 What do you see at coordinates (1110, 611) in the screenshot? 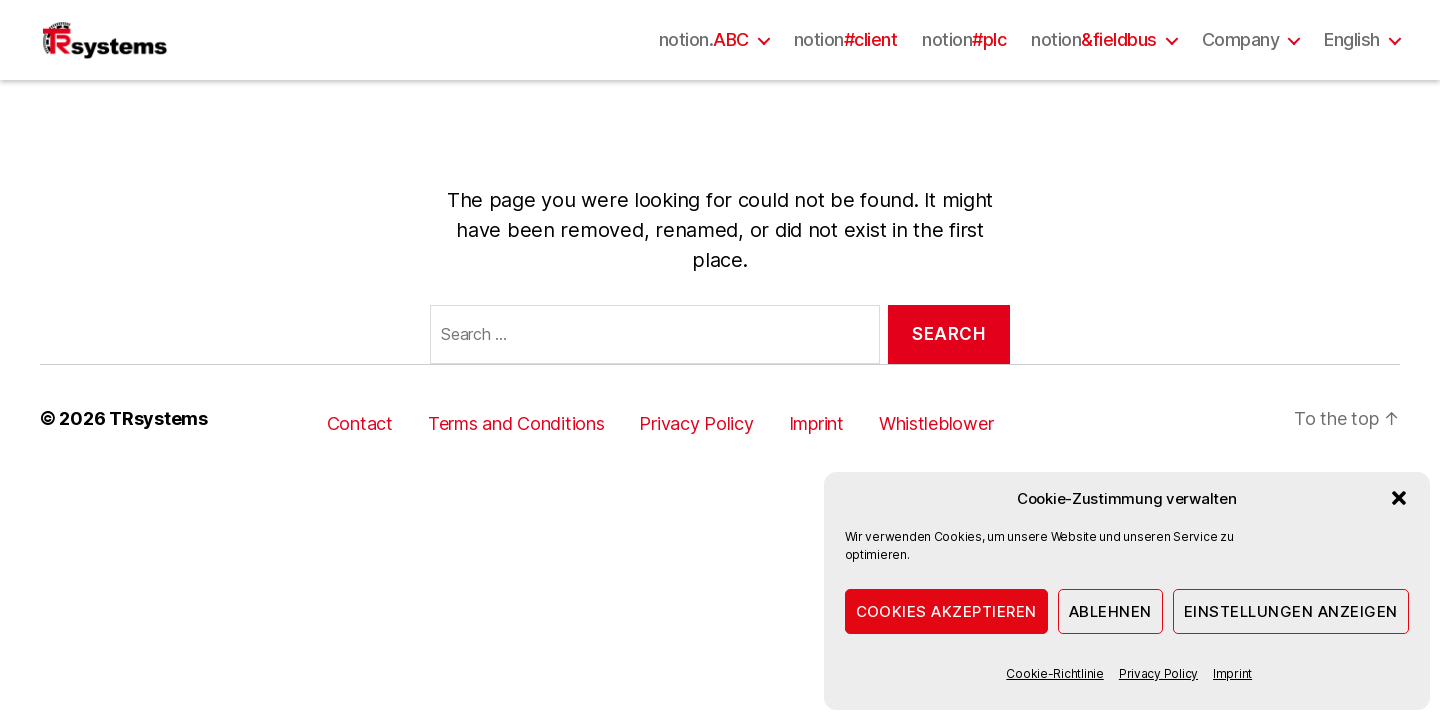
I see `Ablehnen` at bounding box center [1110, 611].